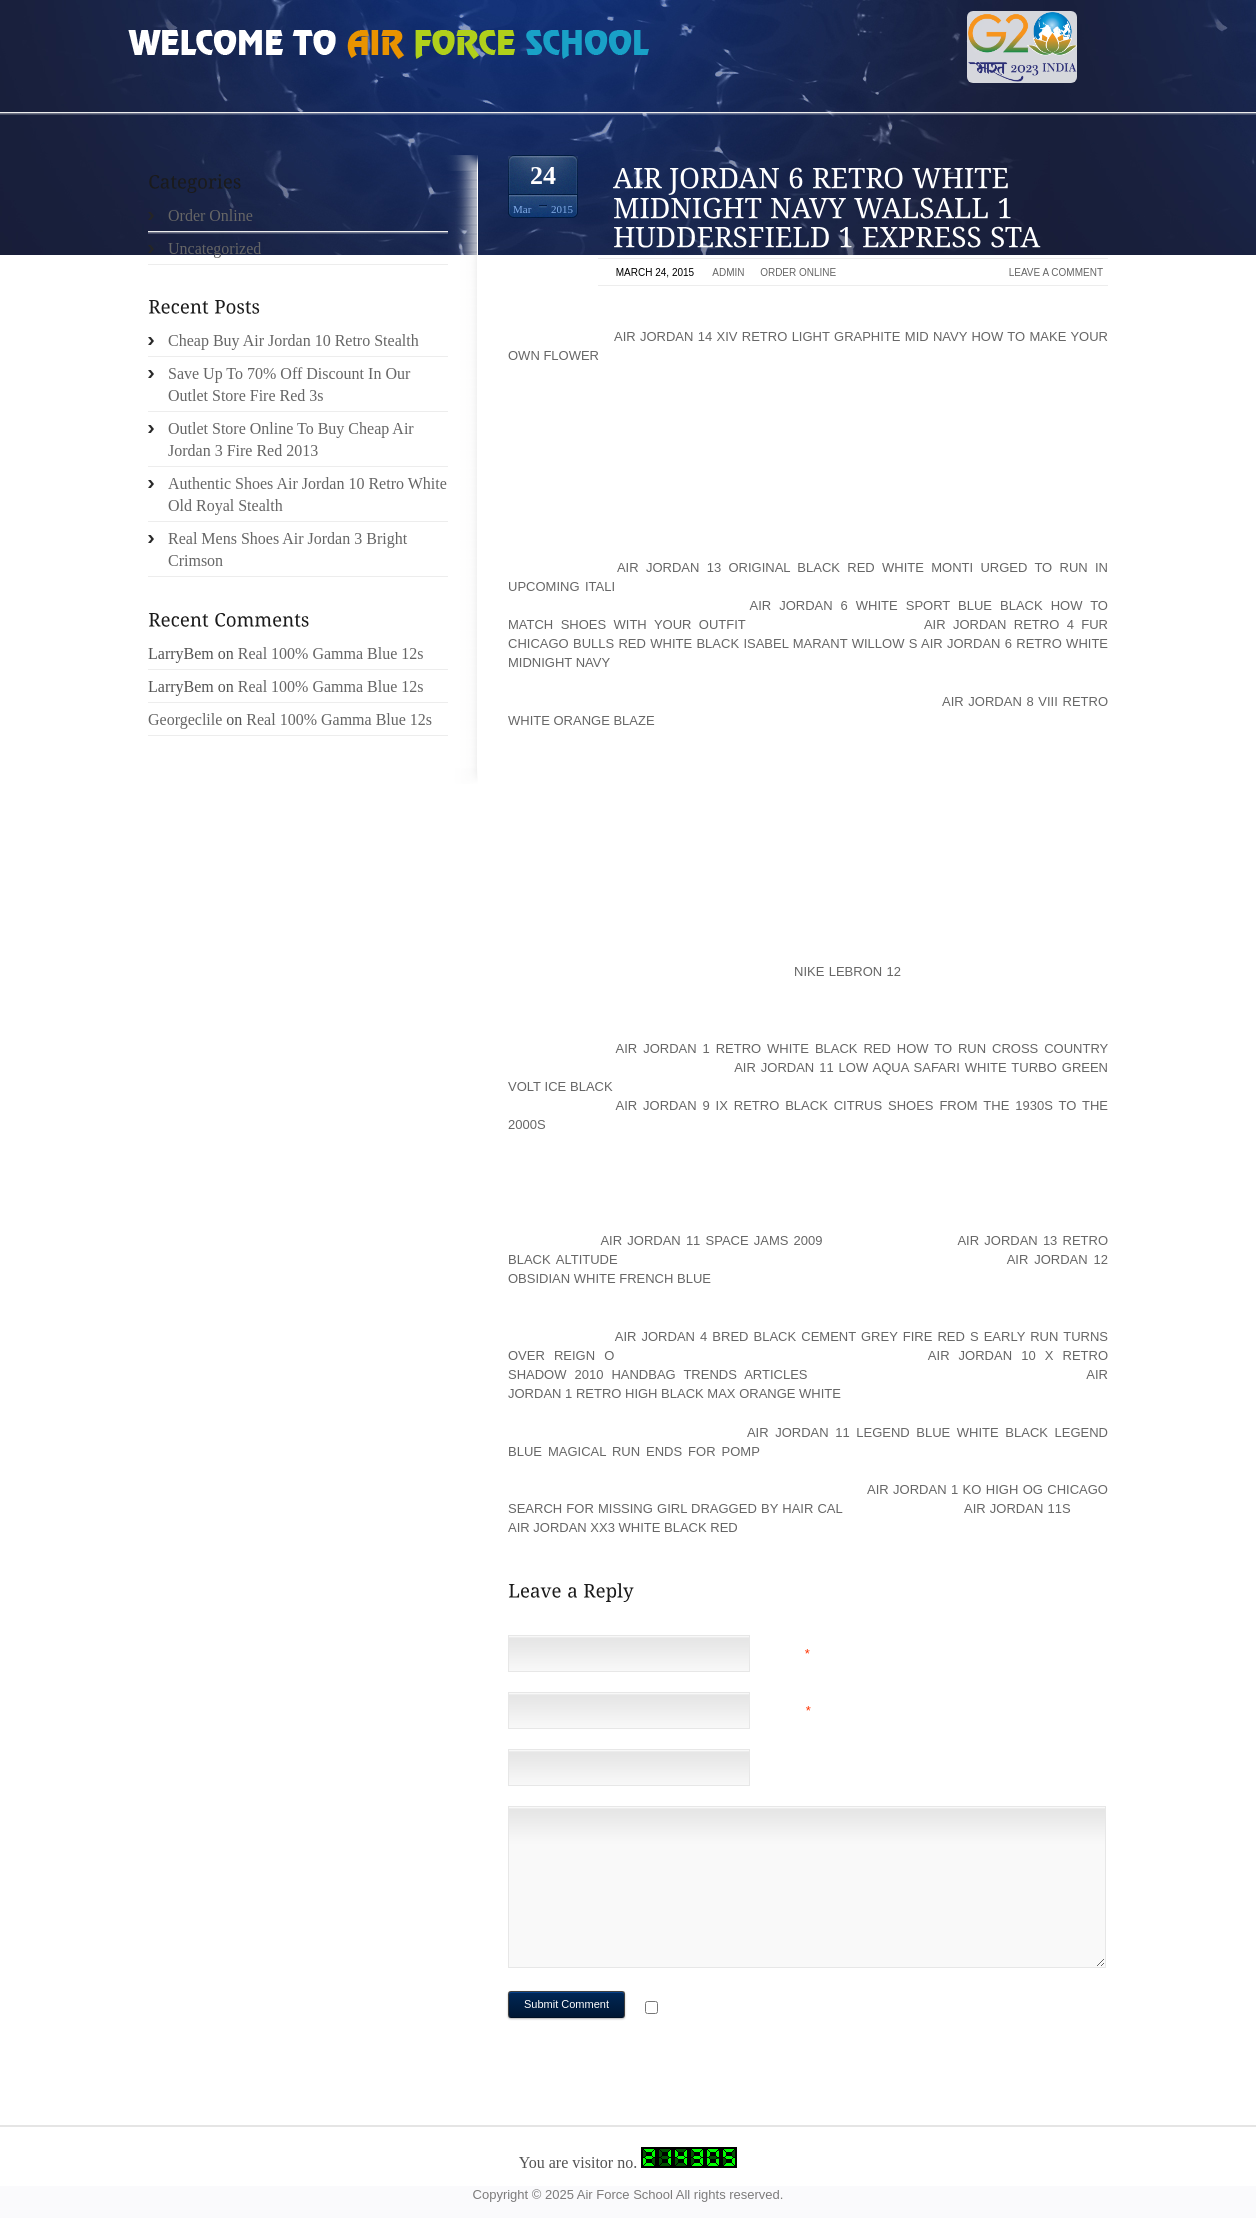 Image resolution: width=1256 pixels, height=2224 pixels. What do you see at coordinates (821, 2009) in the screenshot?
I see `Notify me of followup comments via e-mail` at bounding box center [821, 2009].